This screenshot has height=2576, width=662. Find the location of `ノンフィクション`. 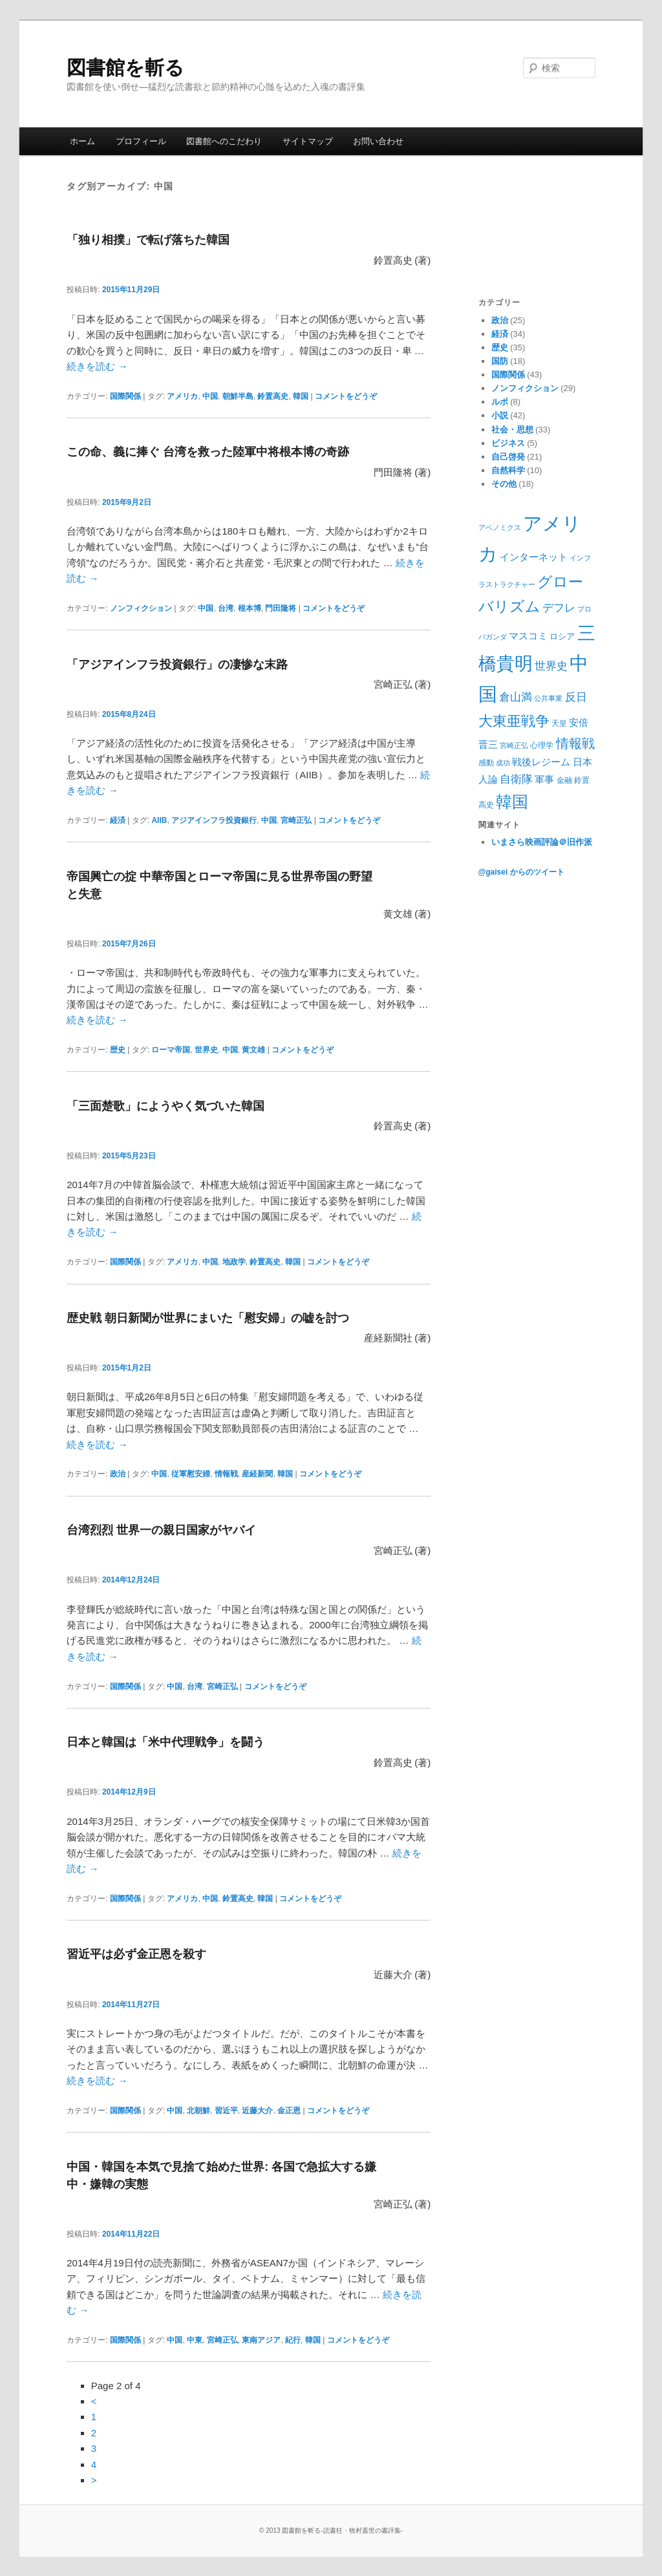

ノンフィクション is located at coordinates (141, 608).